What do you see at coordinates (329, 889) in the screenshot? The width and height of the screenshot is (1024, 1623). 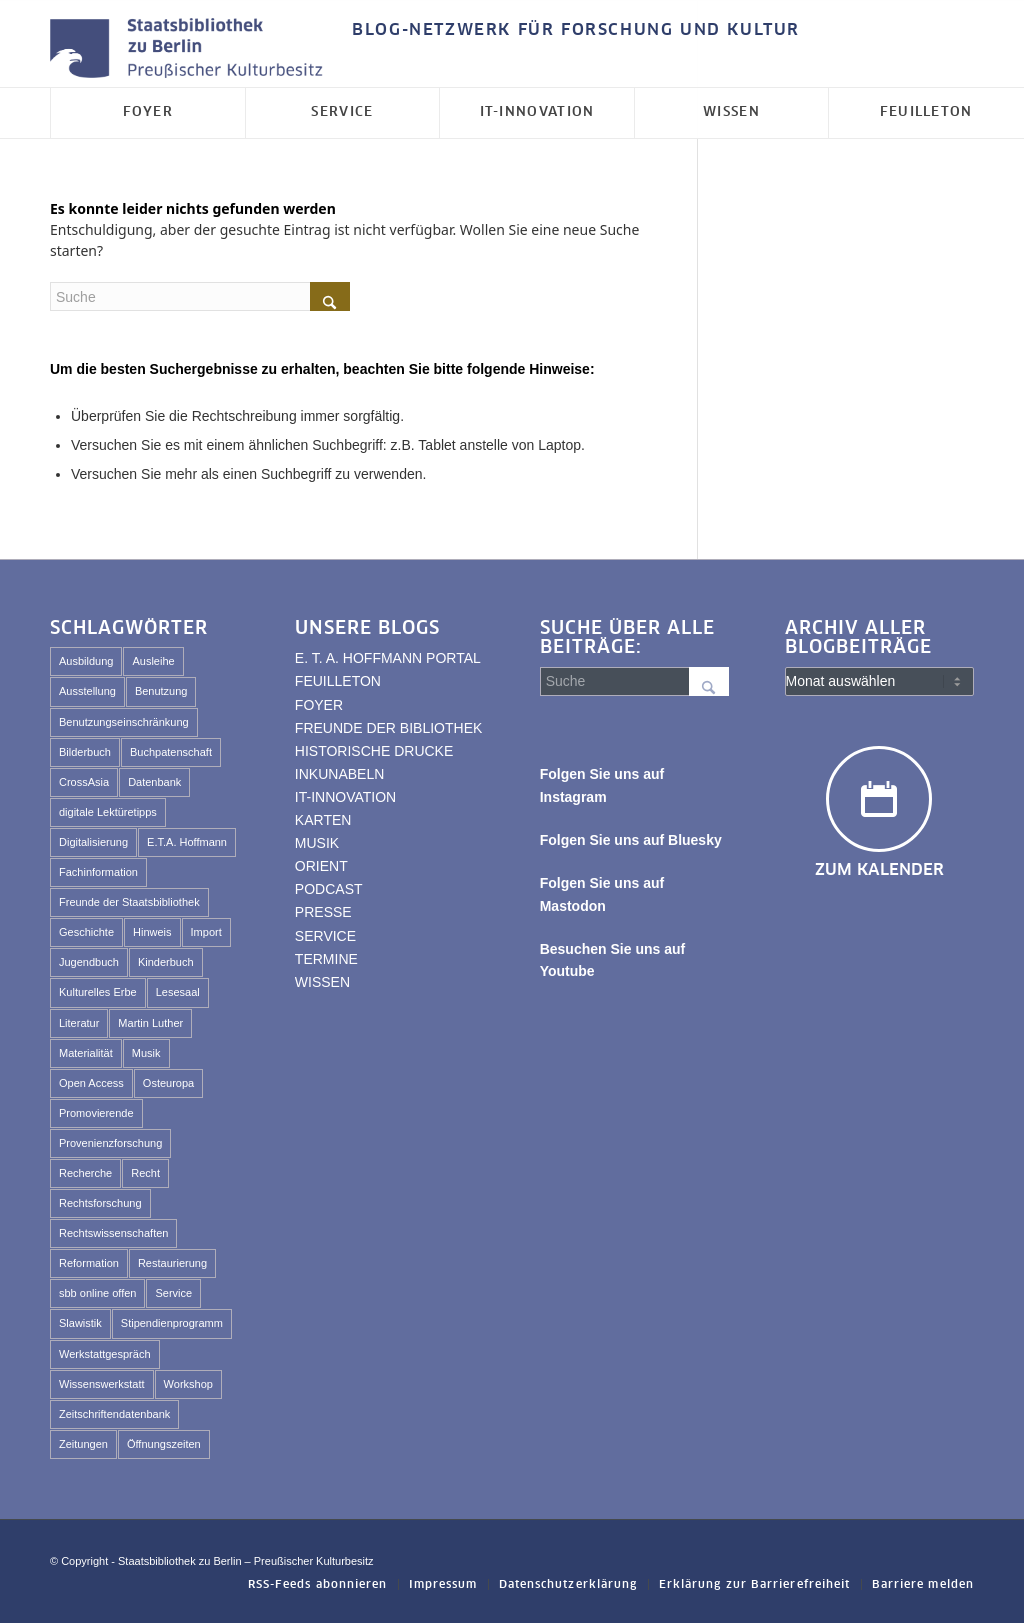 I see `PODCAST` at bounding box center [329, 889].